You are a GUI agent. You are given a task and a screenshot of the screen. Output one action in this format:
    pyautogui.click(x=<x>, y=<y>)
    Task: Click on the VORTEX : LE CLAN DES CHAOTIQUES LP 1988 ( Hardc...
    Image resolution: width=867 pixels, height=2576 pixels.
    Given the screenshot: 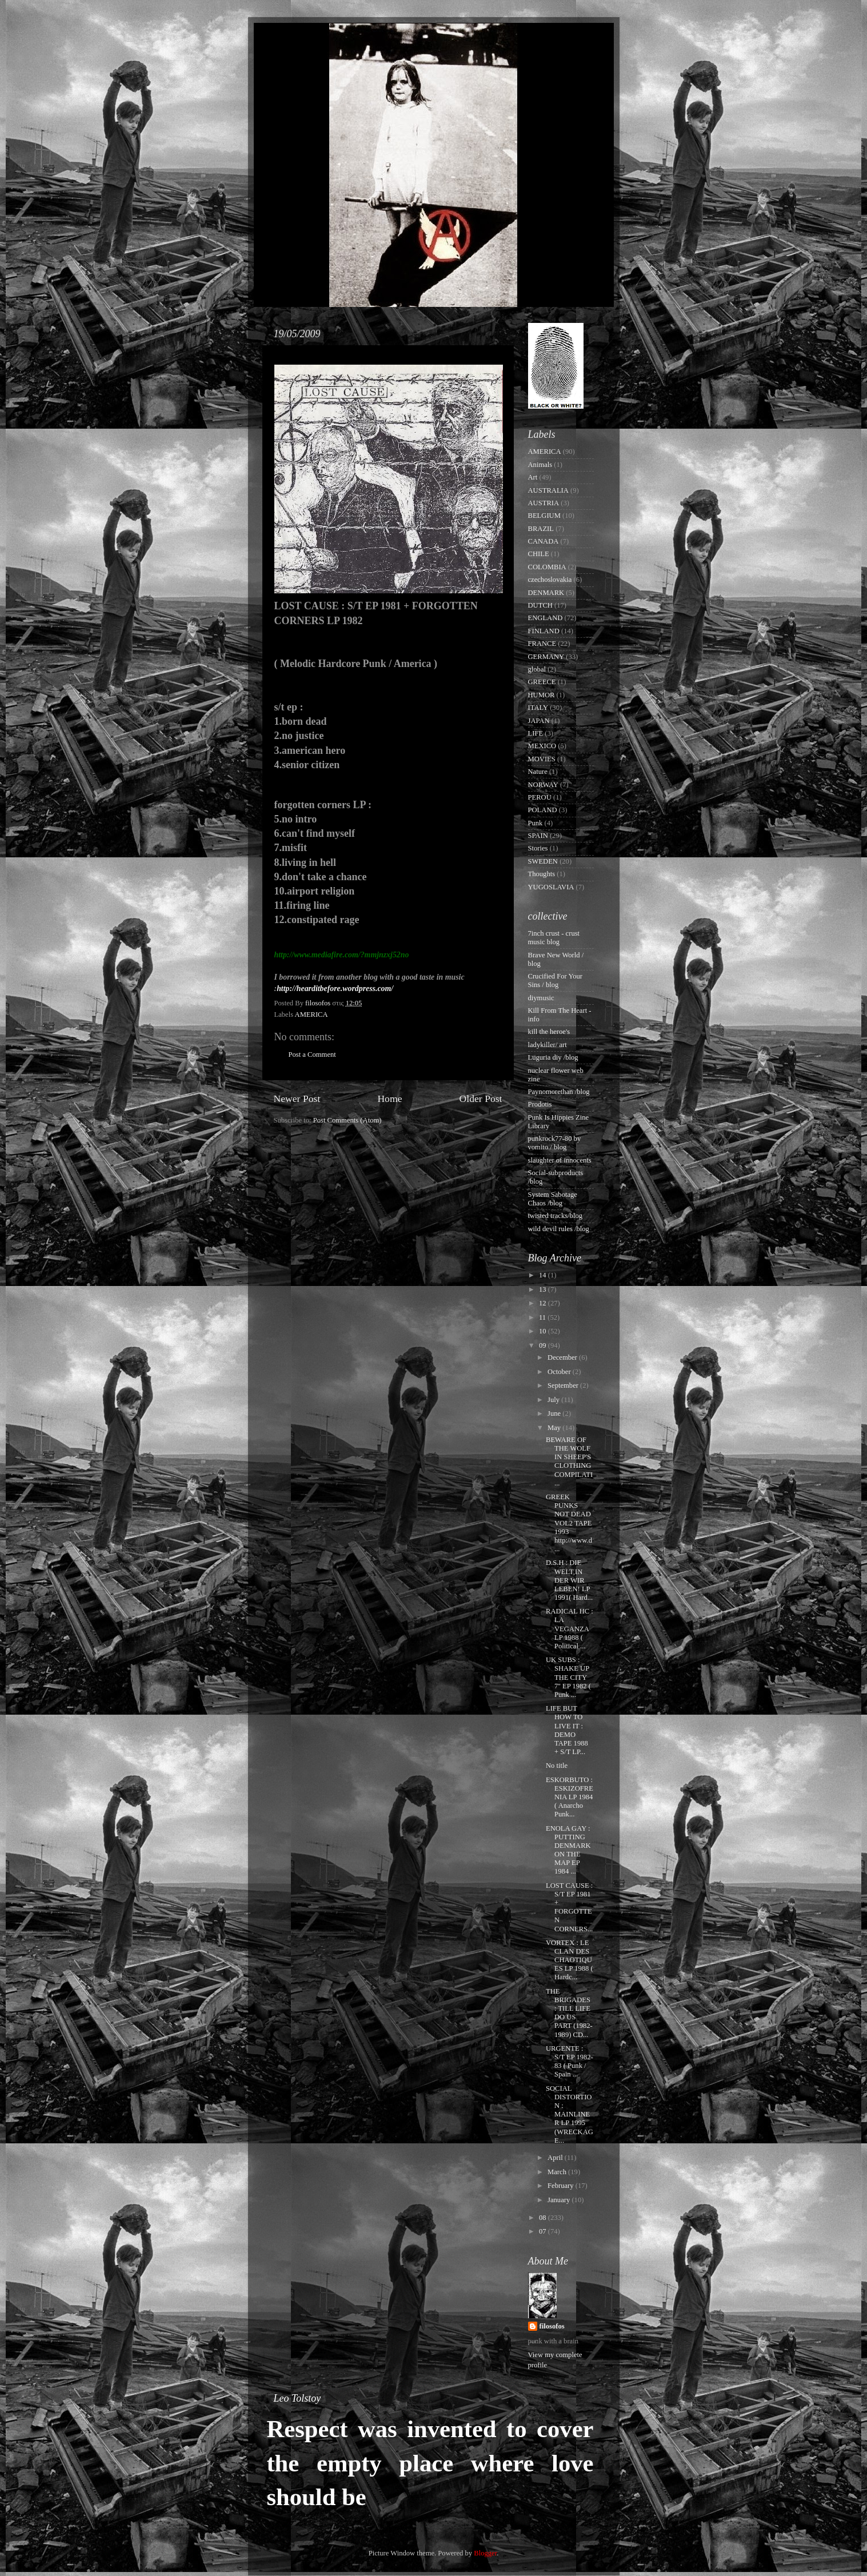 What is the action you would take?
    pyautogui.click(x=569, y=1960)
    